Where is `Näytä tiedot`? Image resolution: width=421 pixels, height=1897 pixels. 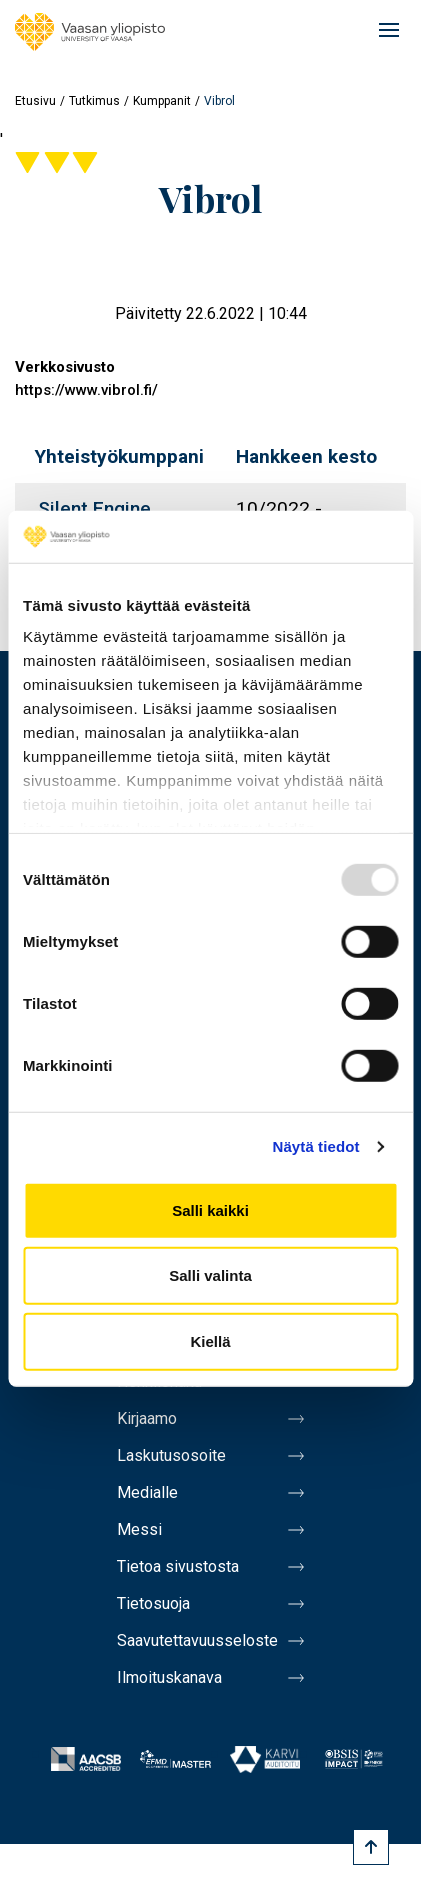 Näytä tiedot is located at coordinates (316, 1146).